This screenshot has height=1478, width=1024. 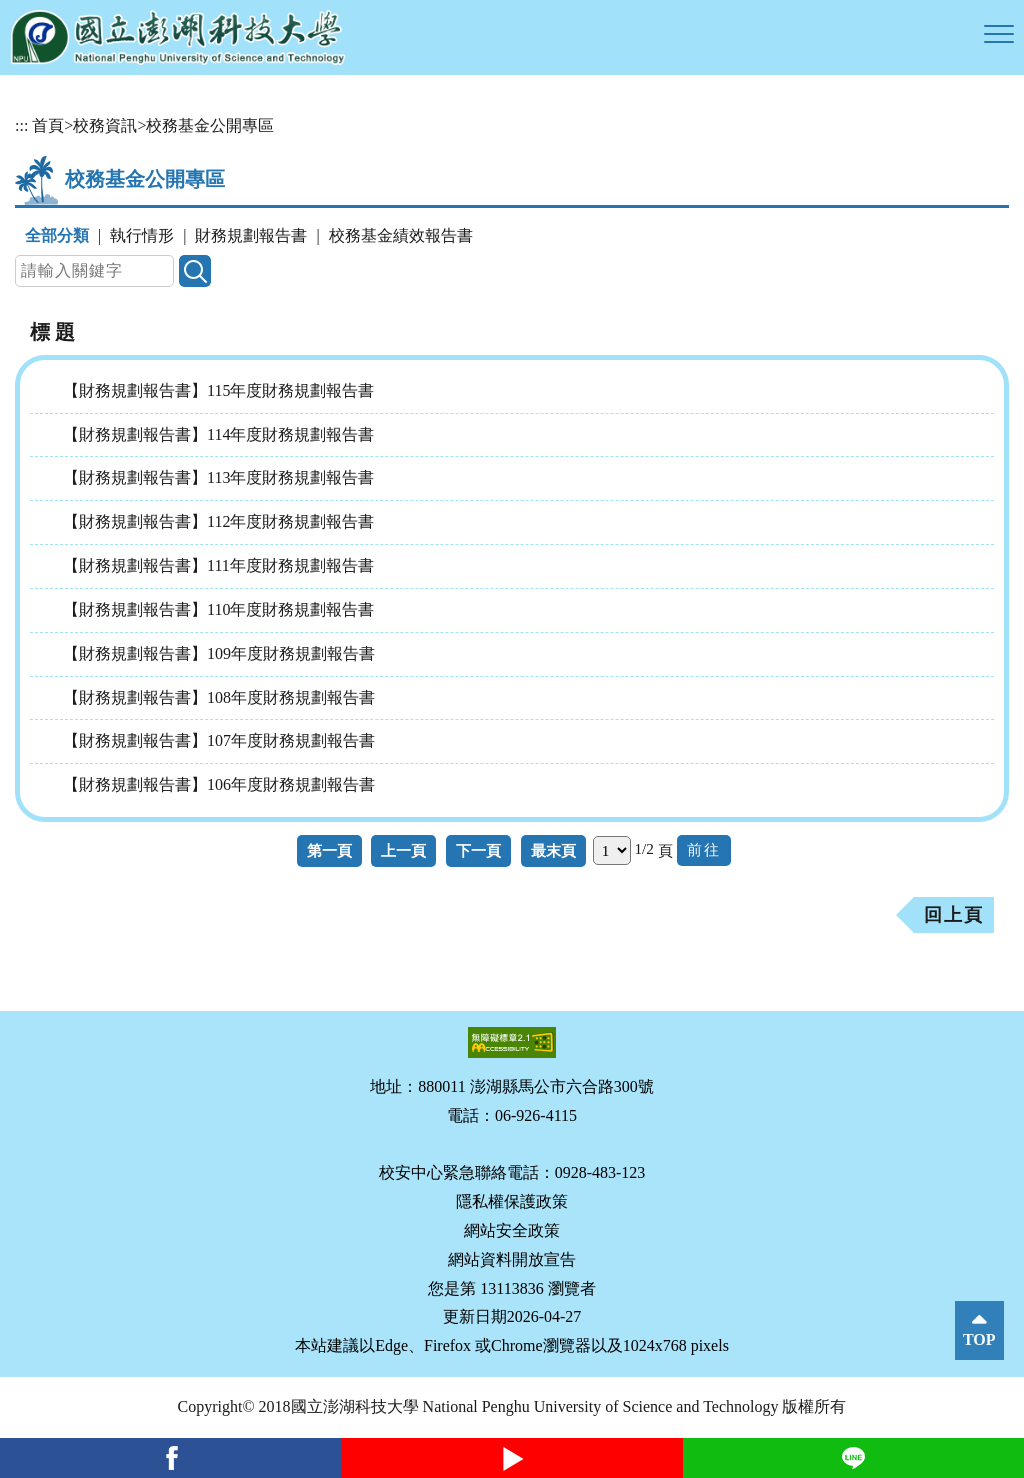 What do you see at coordinates (954, 915) in the screenshot?
I see `回上頁` at bounding box center [954, 915].